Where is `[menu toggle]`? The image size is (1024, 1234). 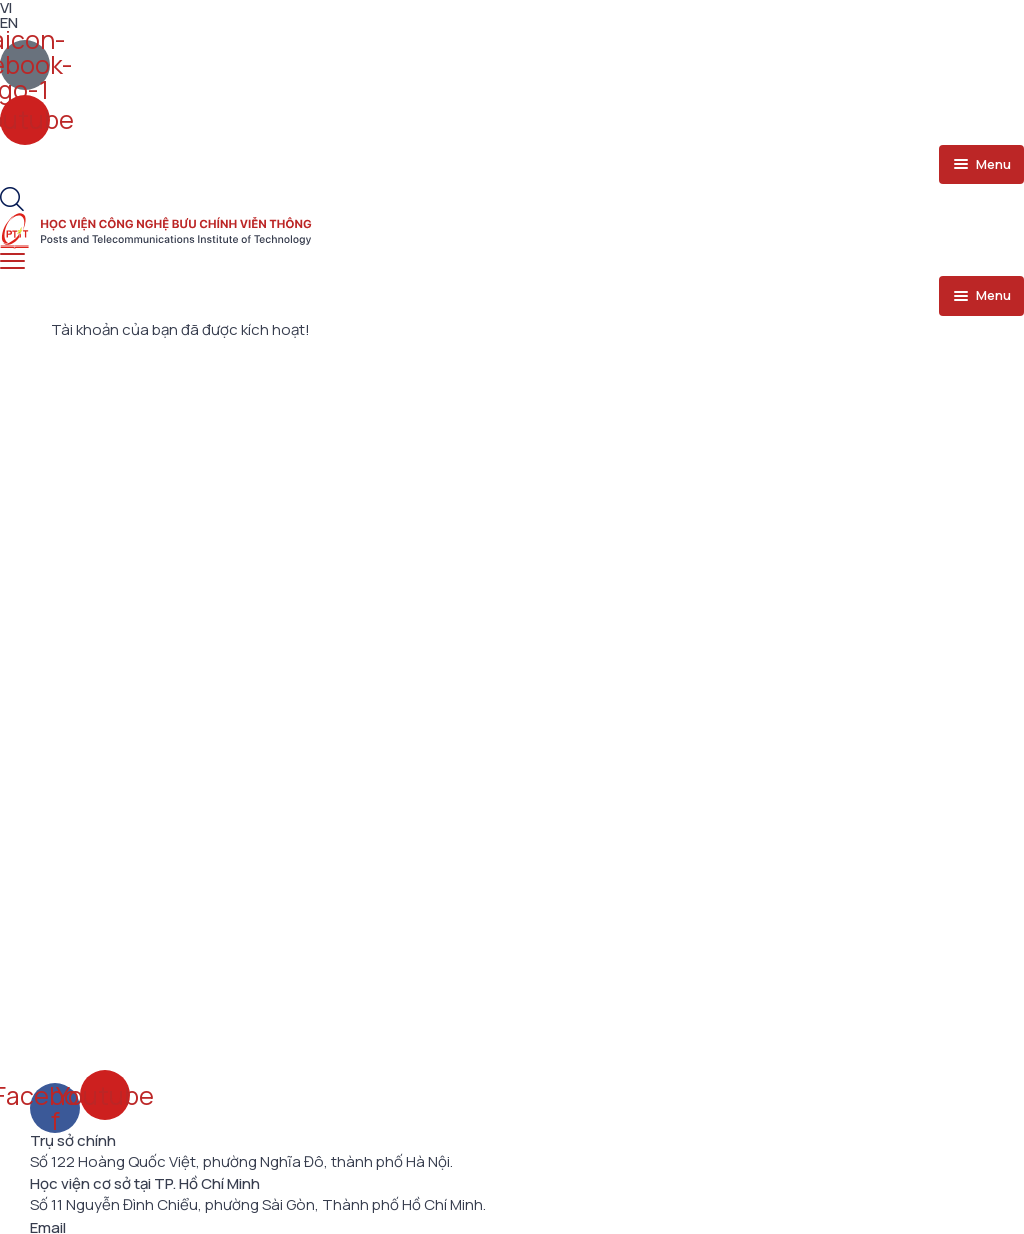 [menu toggle] is located at coordinates (981, 165).